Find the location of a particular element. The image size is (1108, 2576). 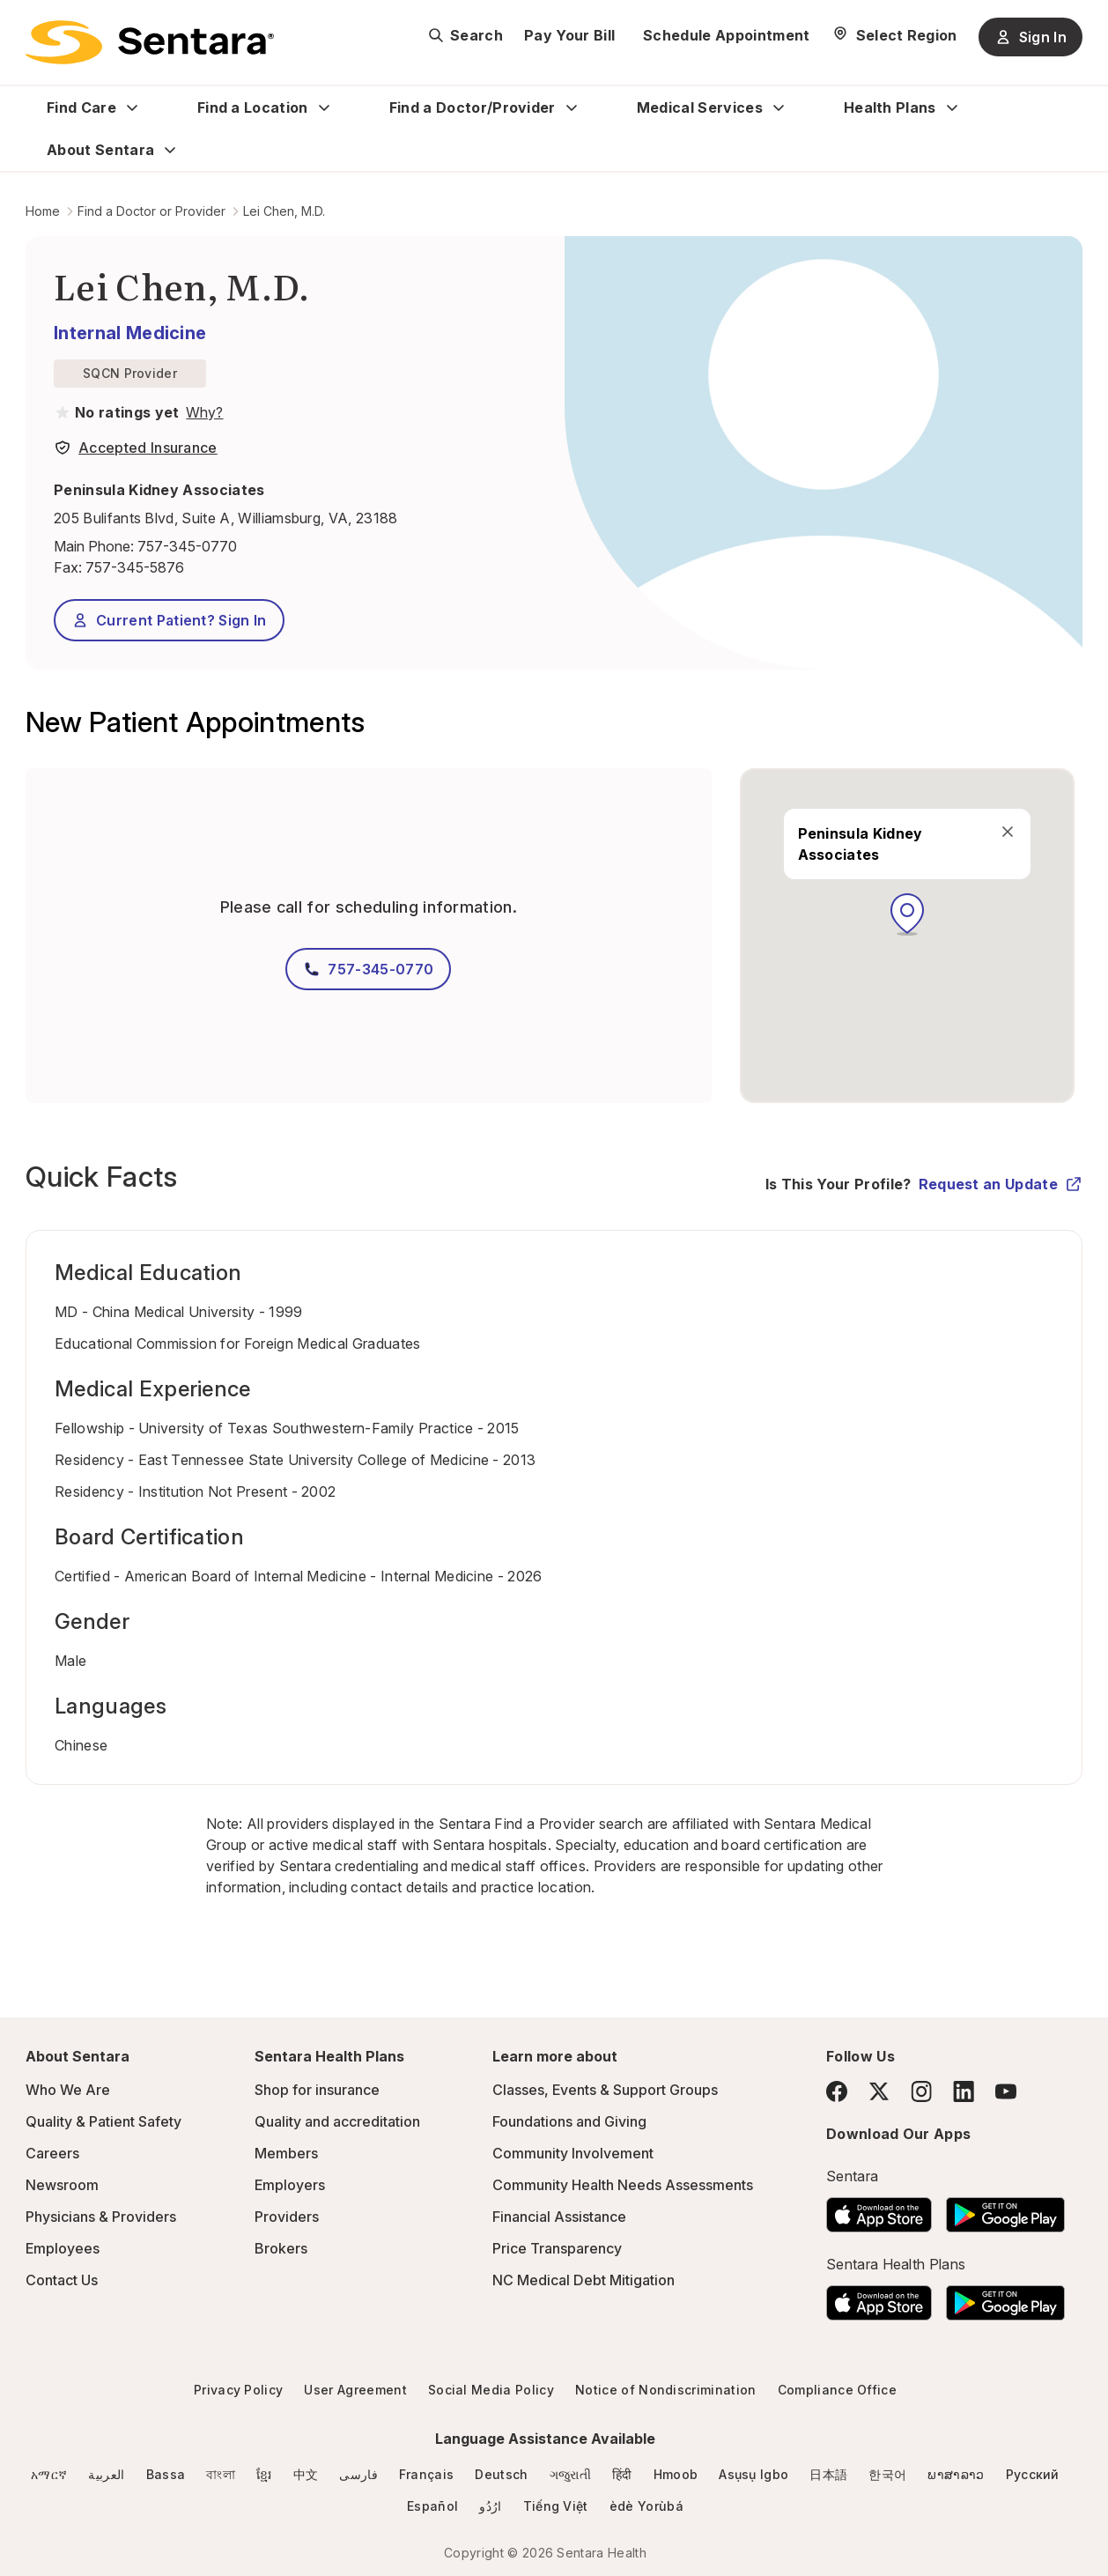

Current Patient? Sign In is located at coordinates (169, 620).